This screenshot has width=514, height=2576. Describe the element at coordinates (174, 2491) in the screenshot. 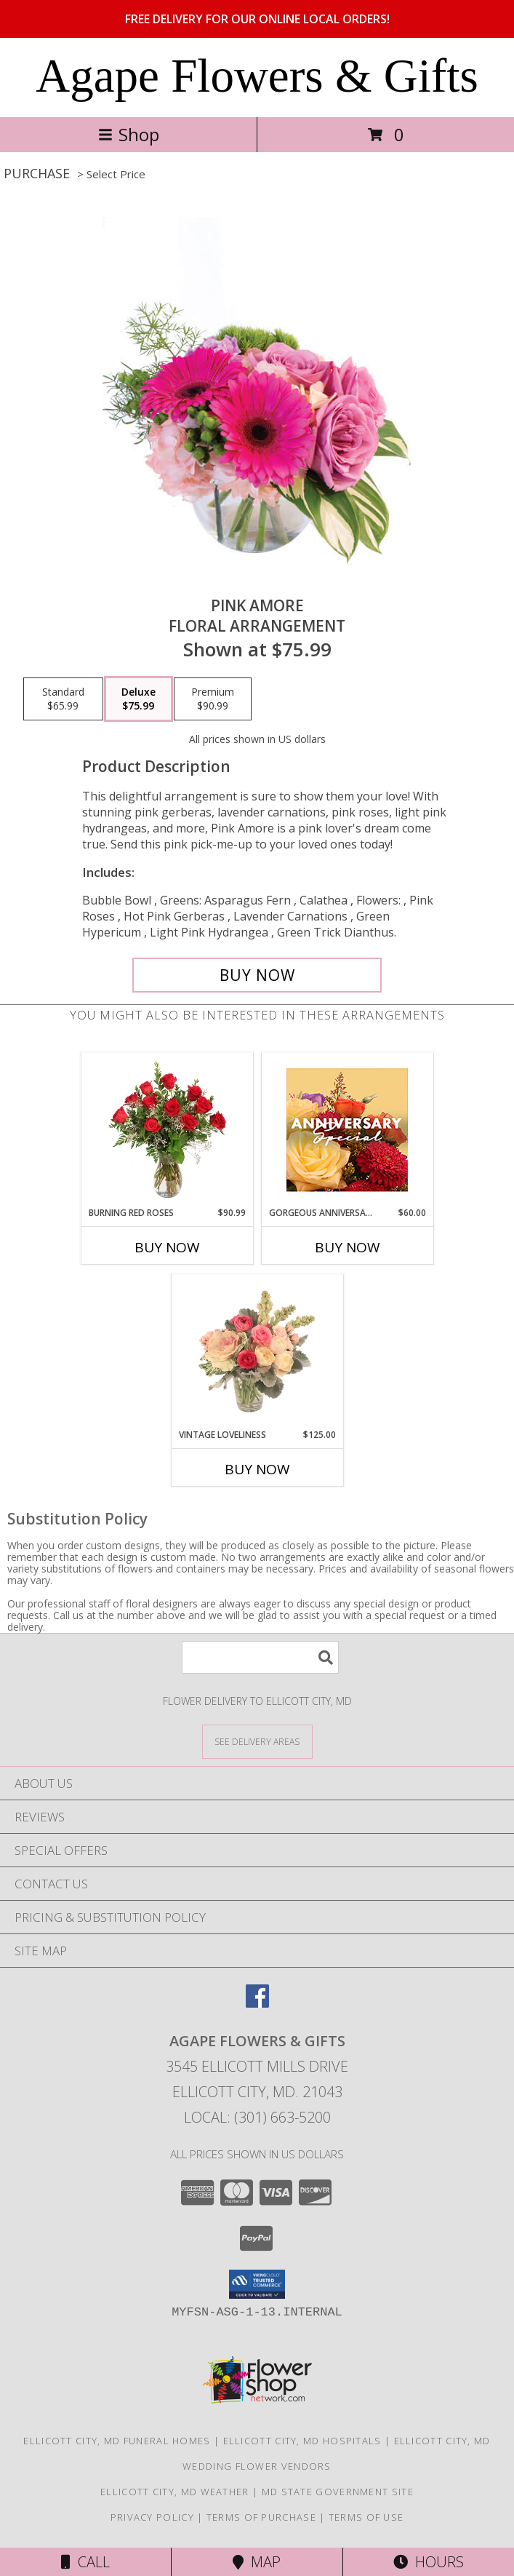

I see `Ellicott City, MD Weather` at that location.